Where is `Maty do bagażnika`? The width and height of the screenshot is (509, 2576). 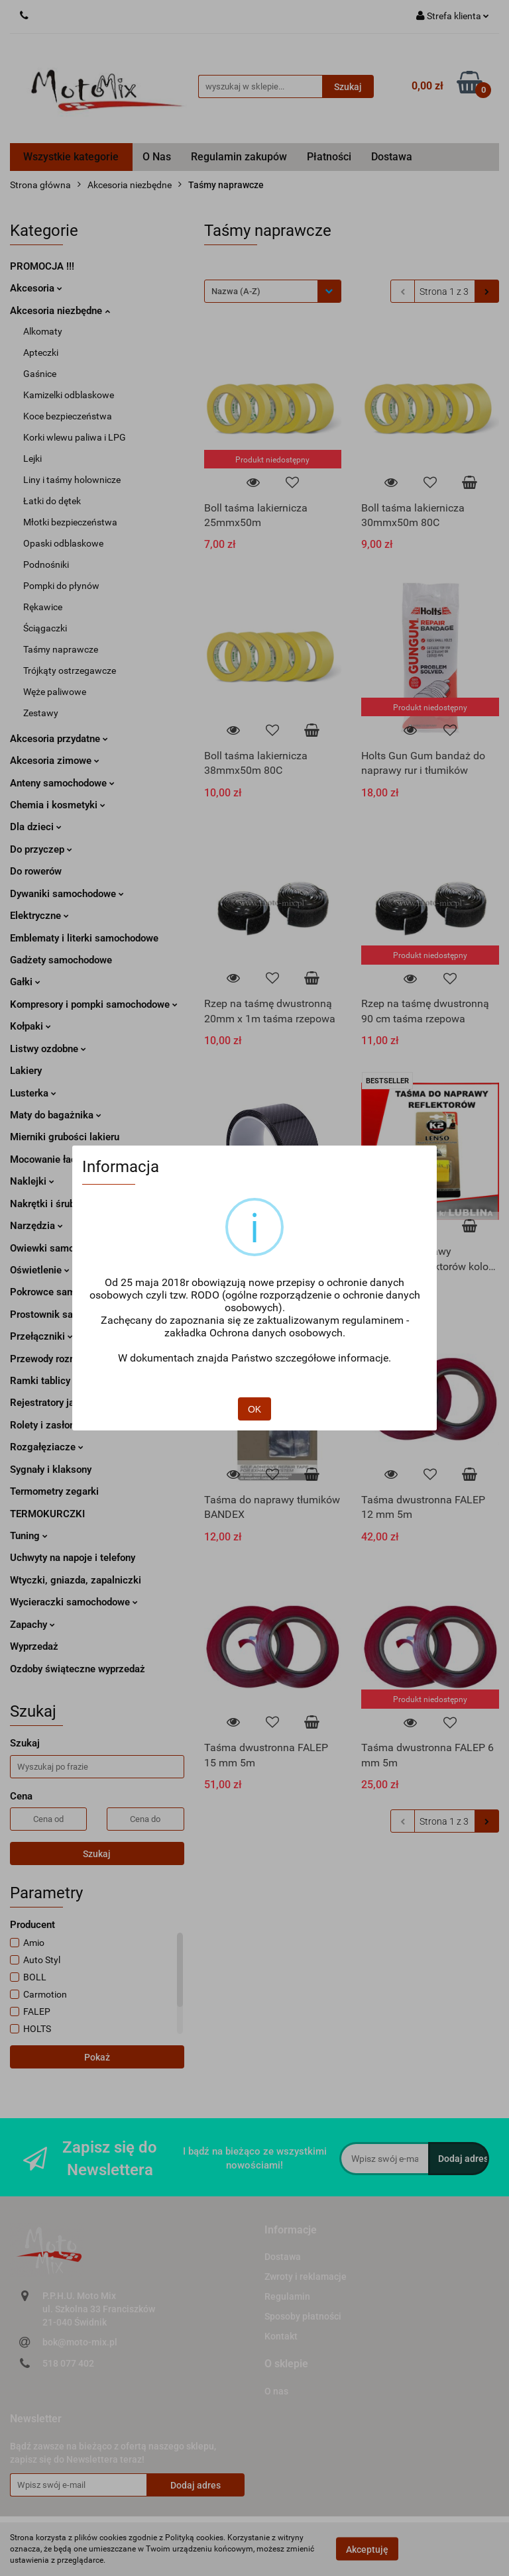
Maty do bagażnika is located at coordinates (55, 1115).